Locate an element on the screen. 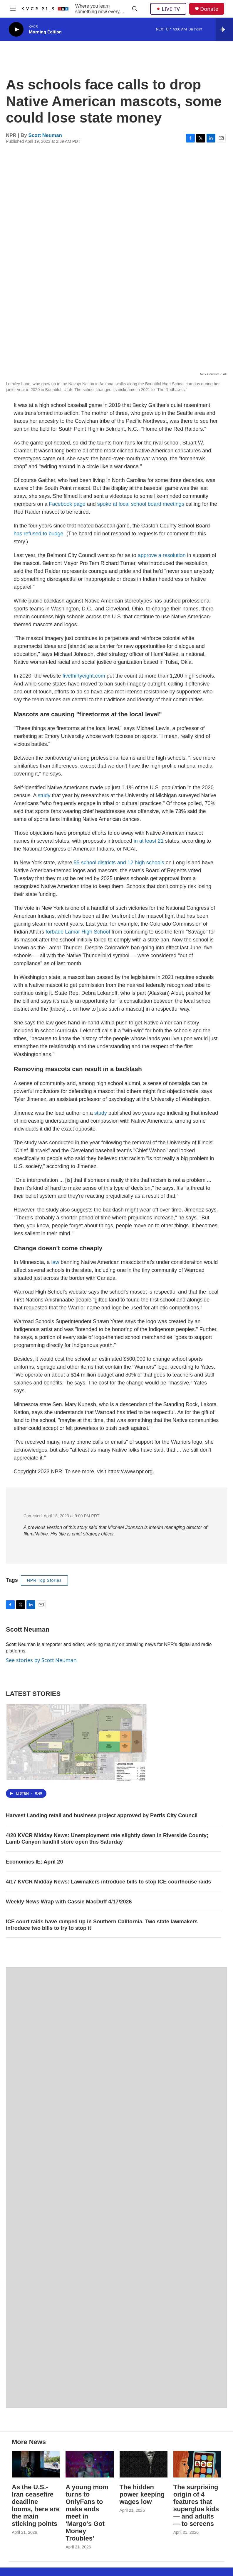 This screenshot has height=2576, width=233. Donate is located at coordinates (209, 9).